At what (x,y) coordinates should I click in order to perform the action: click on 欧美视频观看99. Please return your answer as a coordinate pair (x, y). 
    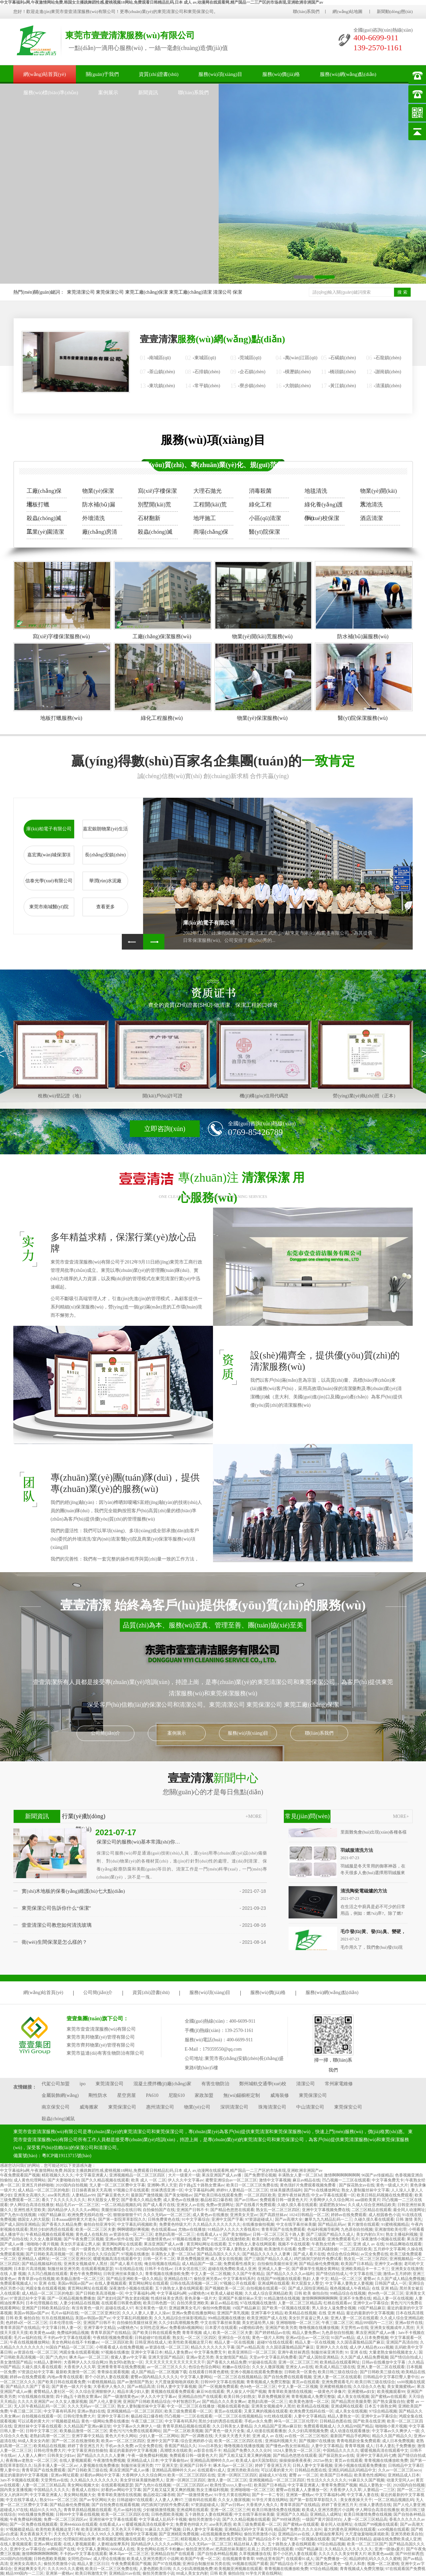
    Looking at the image, I should click on (391, 2391).